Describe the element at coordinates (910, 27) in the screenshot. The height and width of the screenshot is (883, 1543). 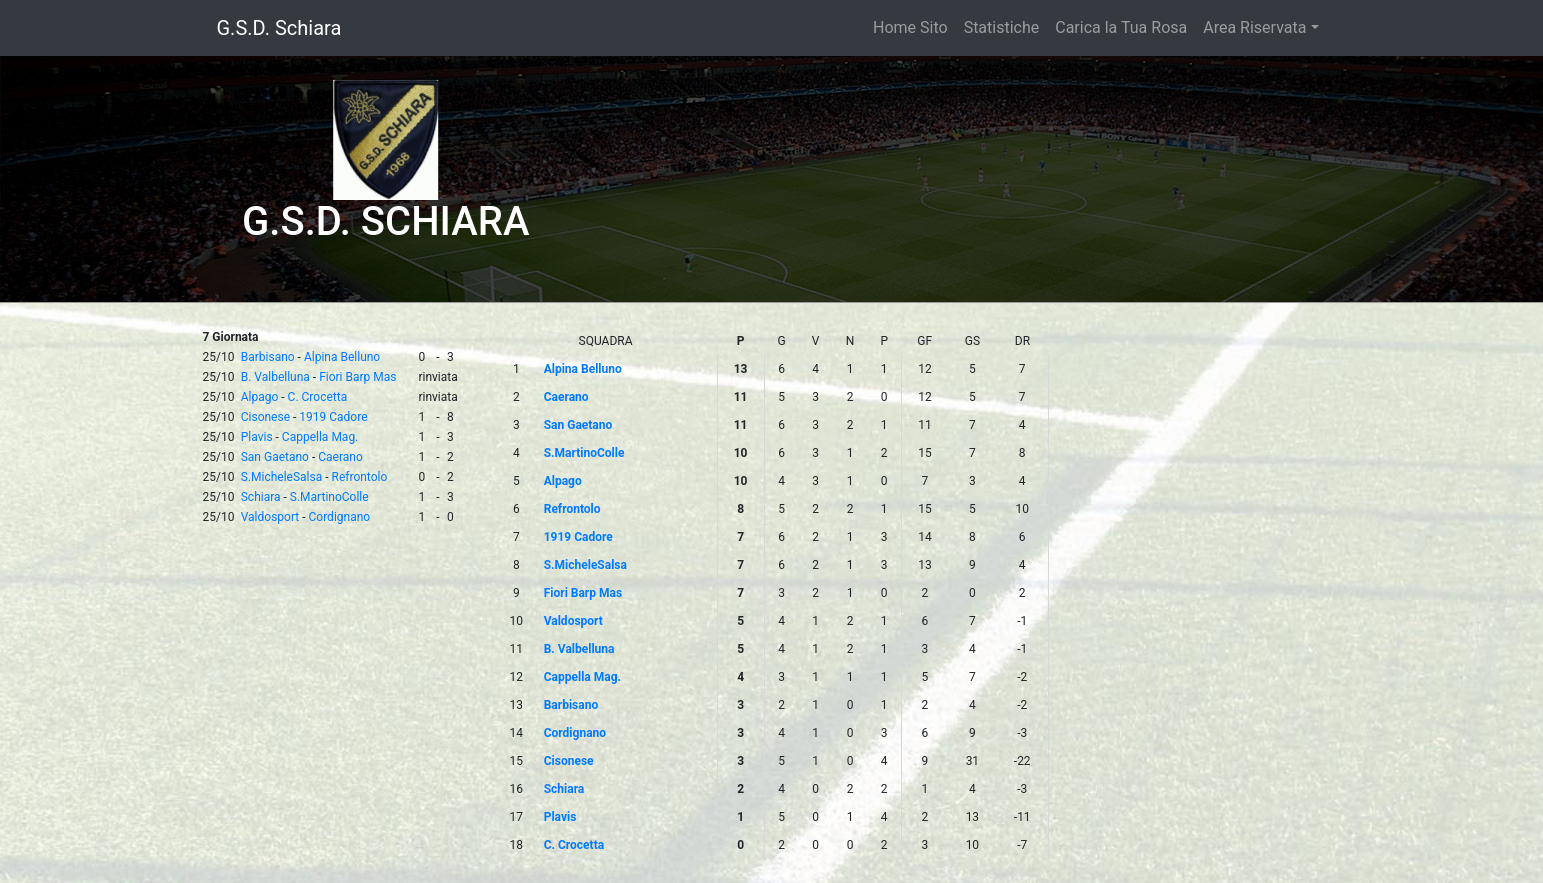
I see `Home Sito` at that location.